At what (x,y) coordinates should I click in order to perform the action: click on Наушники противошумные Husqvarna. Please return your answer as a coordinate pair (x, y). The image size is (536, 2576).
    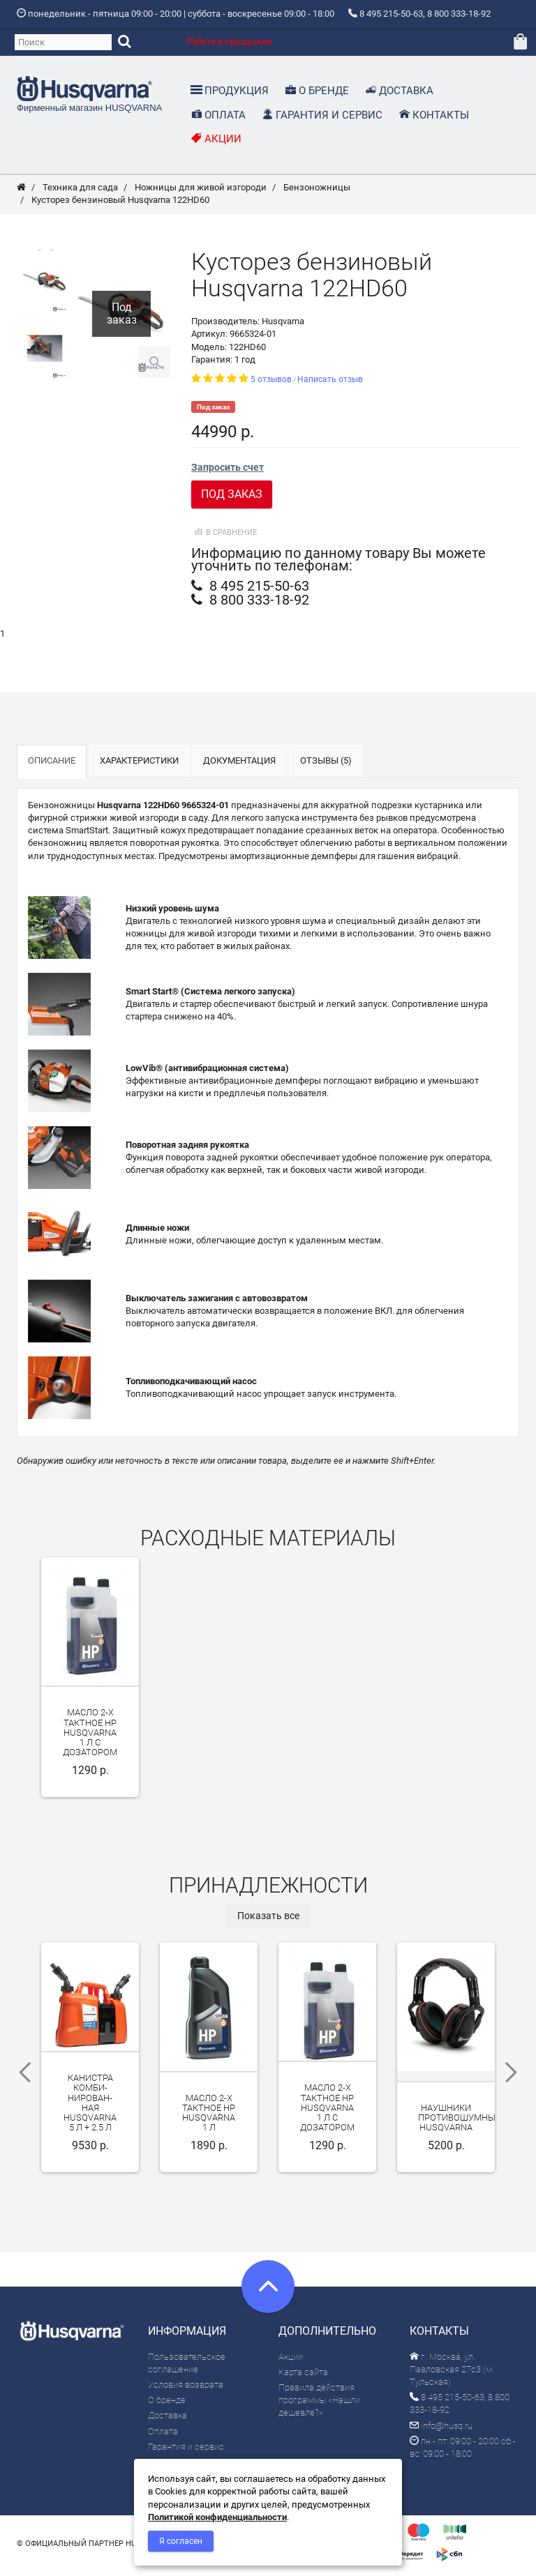
    Looking at the image, I should click on (459, 2123).